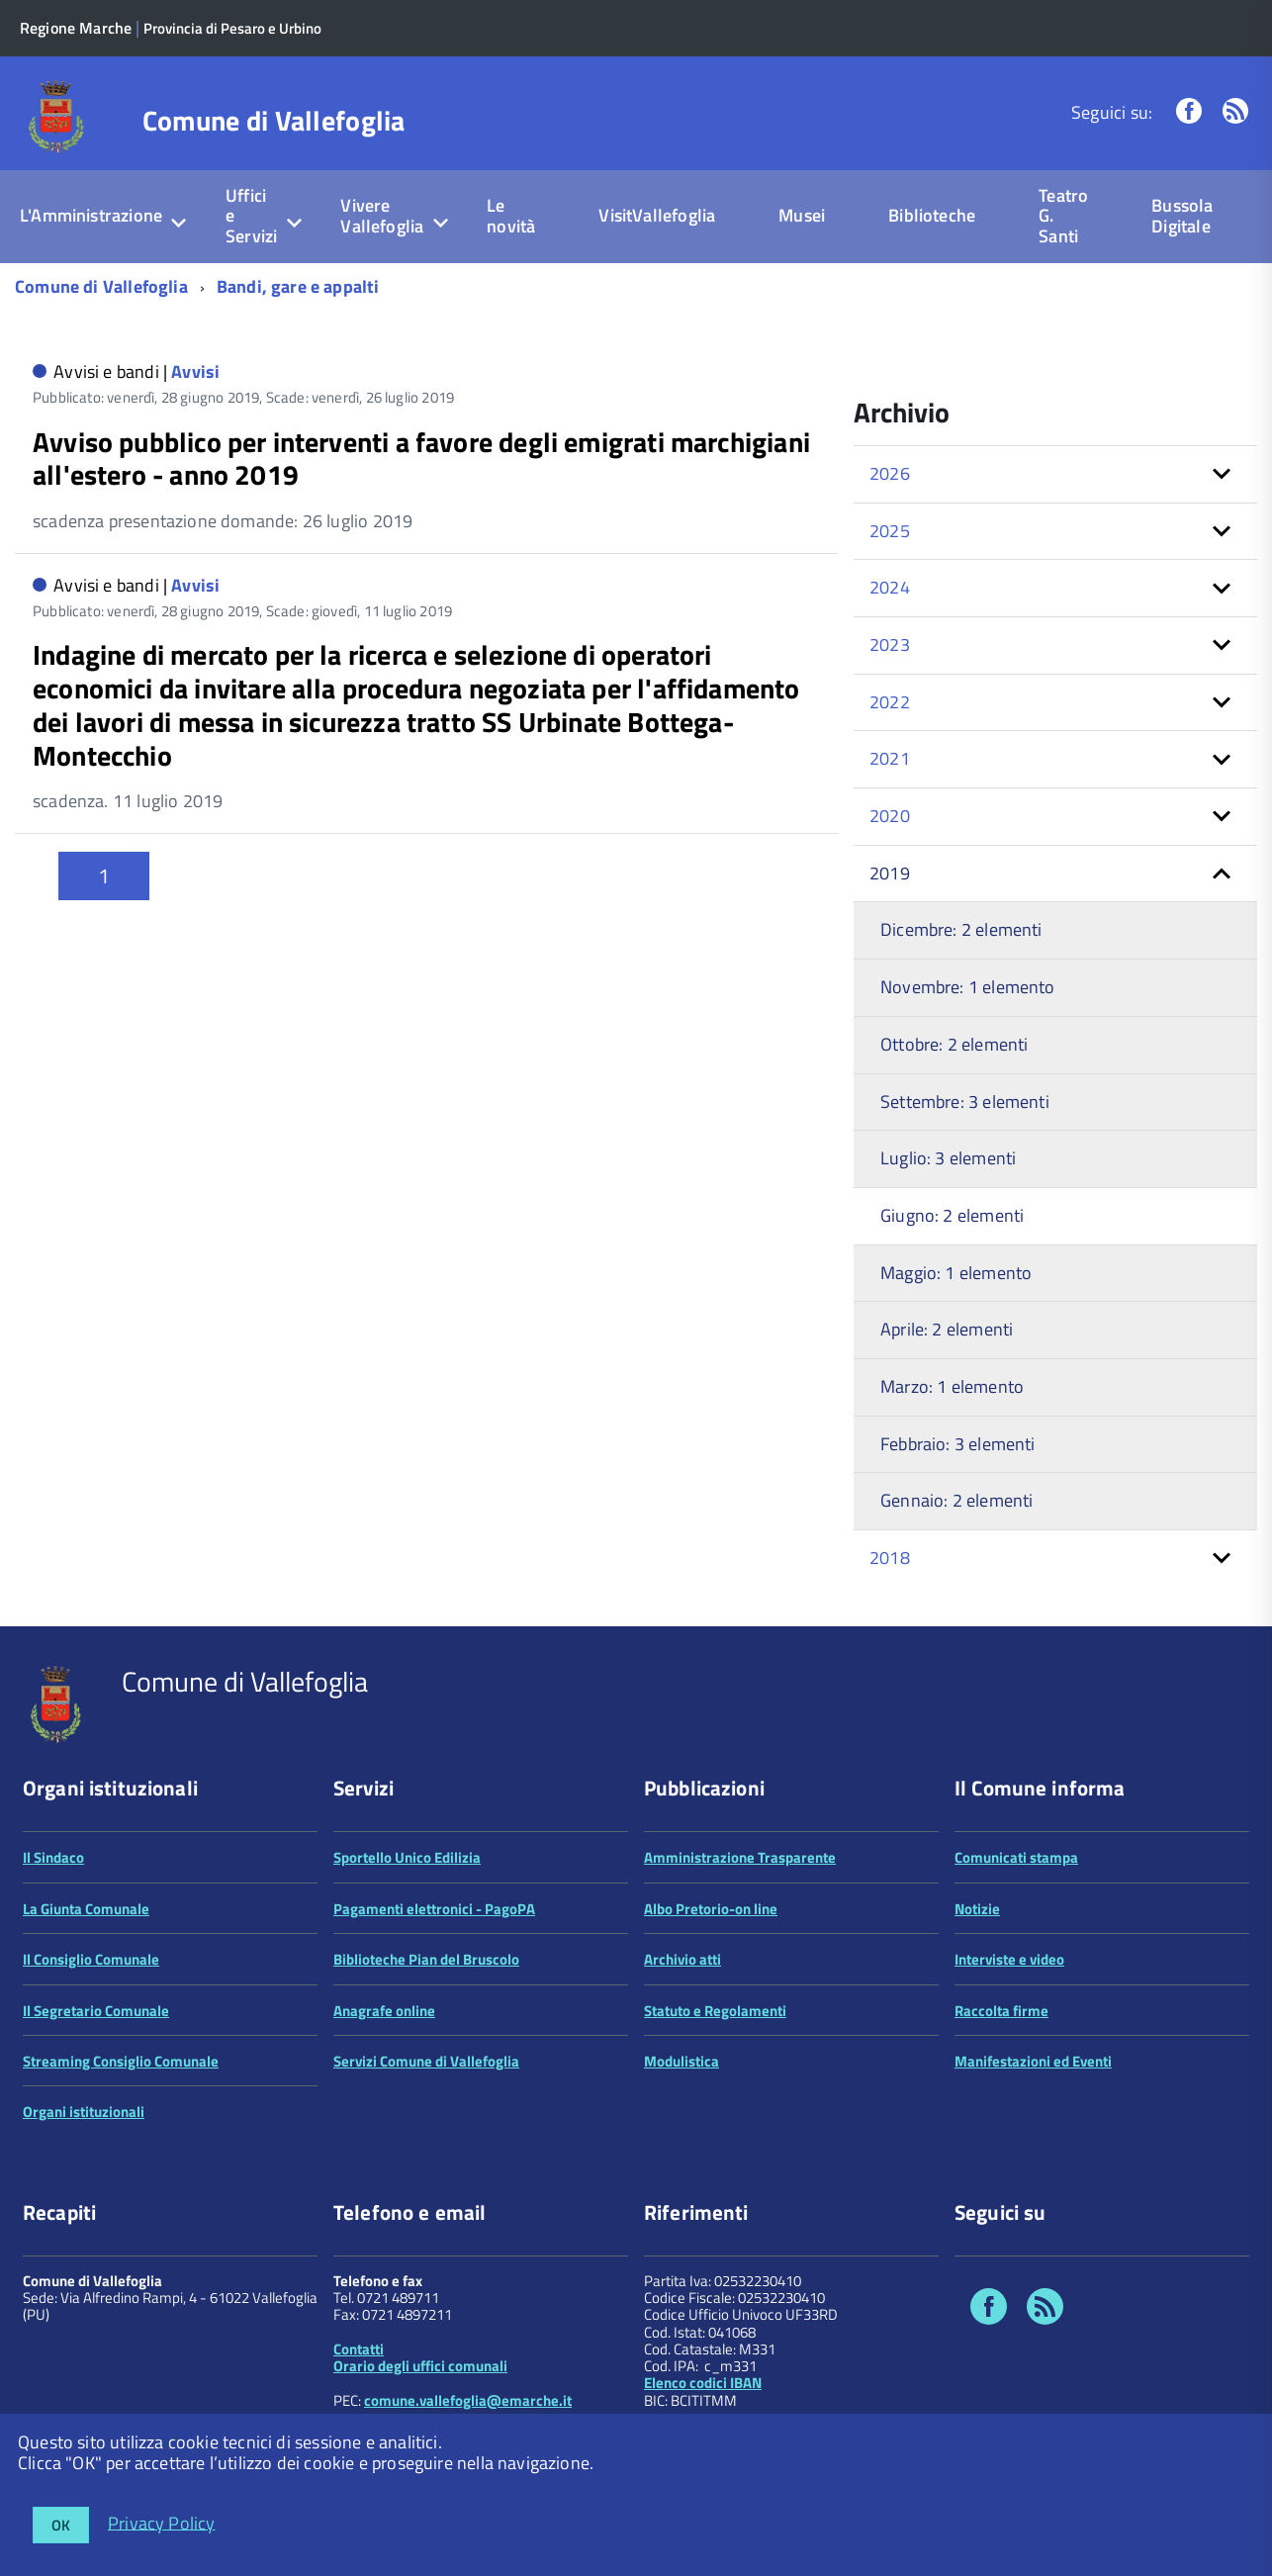 The image size is (1272, 2576). I want to click on Febbraio: 3 elementi, so click(958, 1443).